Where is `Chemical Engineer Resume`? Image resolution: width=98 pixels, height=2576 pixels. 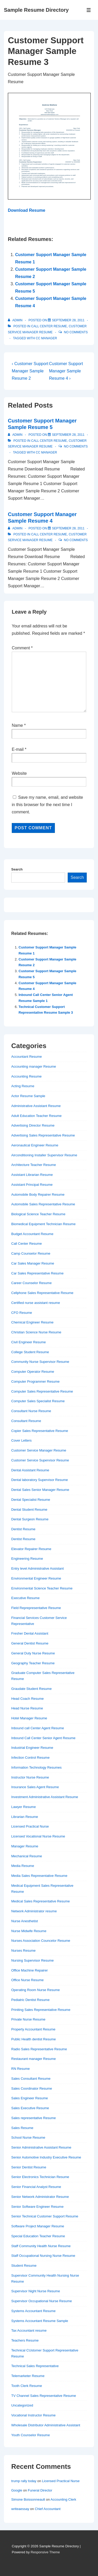 Chemical Engineer Resume is located at coordinates (32, 1322).